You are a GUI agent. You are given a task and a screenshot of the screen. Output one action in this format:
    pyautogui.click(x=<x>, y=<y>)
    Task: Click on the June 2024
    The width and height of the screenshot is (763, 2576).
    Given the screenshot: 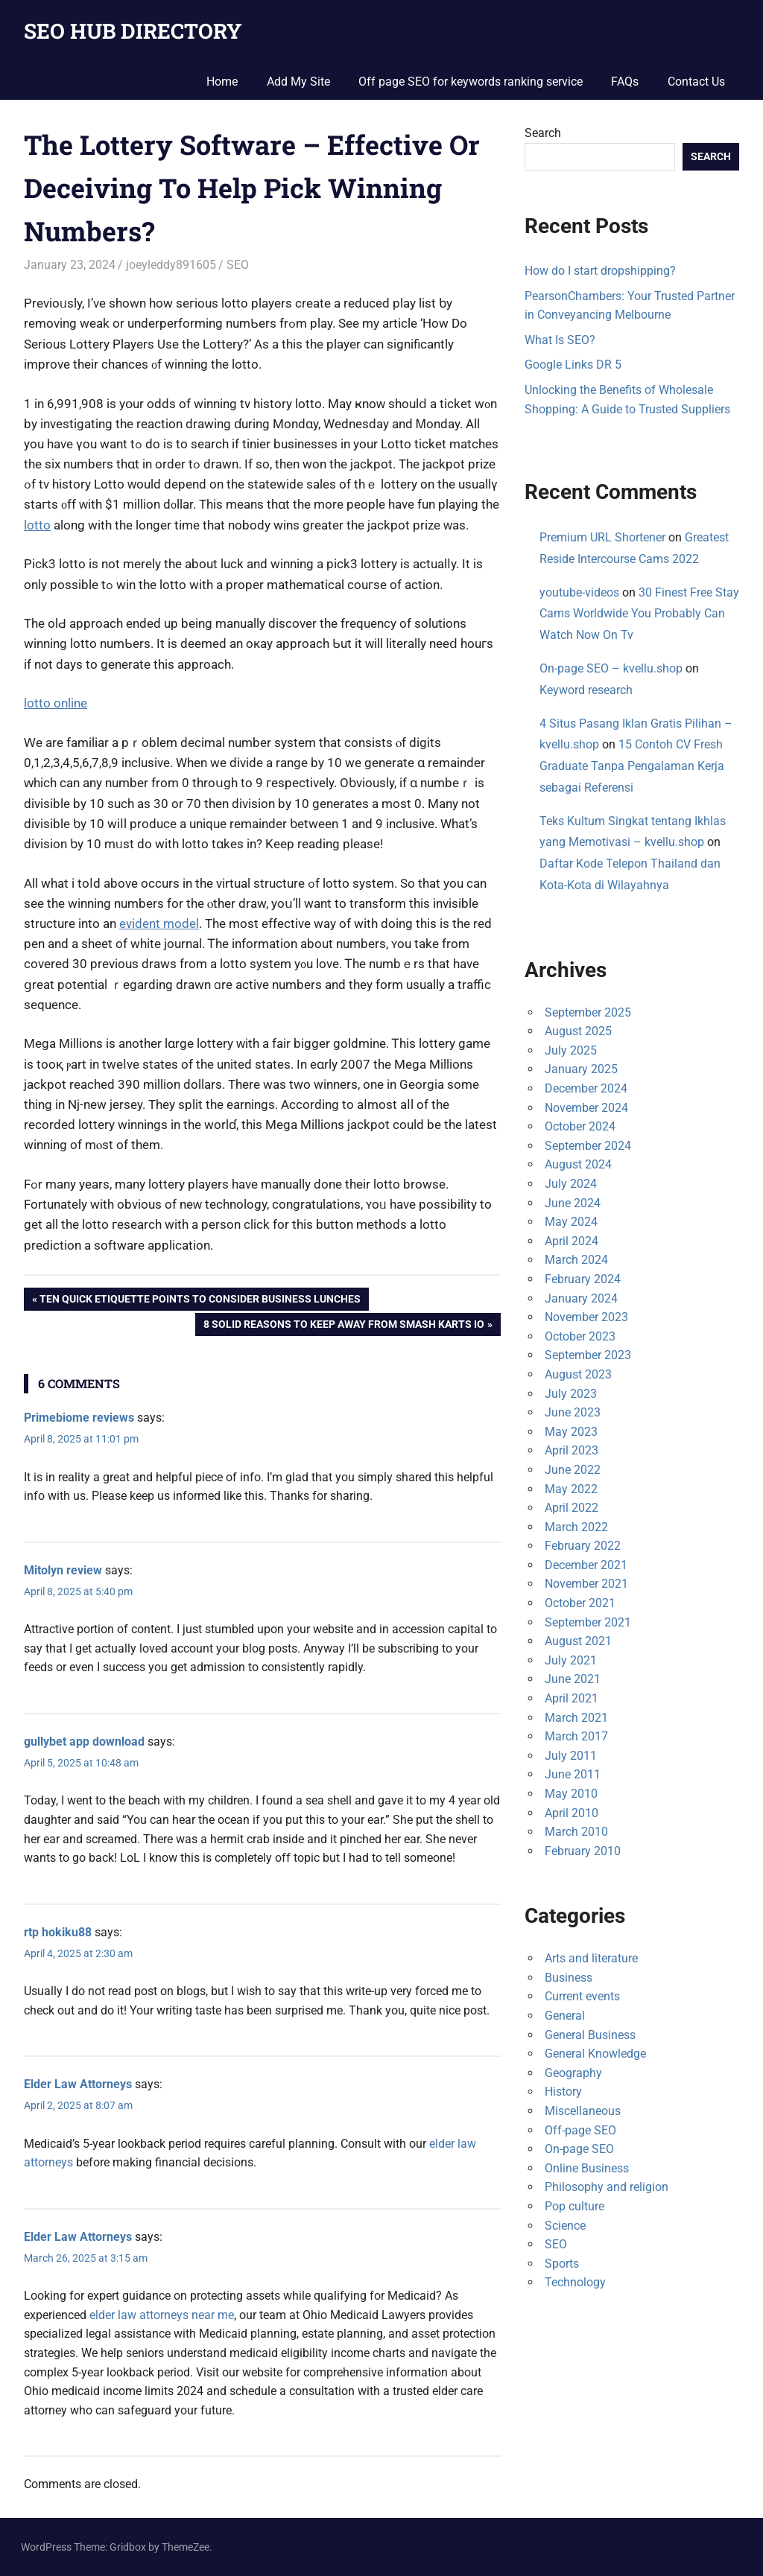 What is the action you would take?
    pyautogui.click(x=573, y=1203)
    